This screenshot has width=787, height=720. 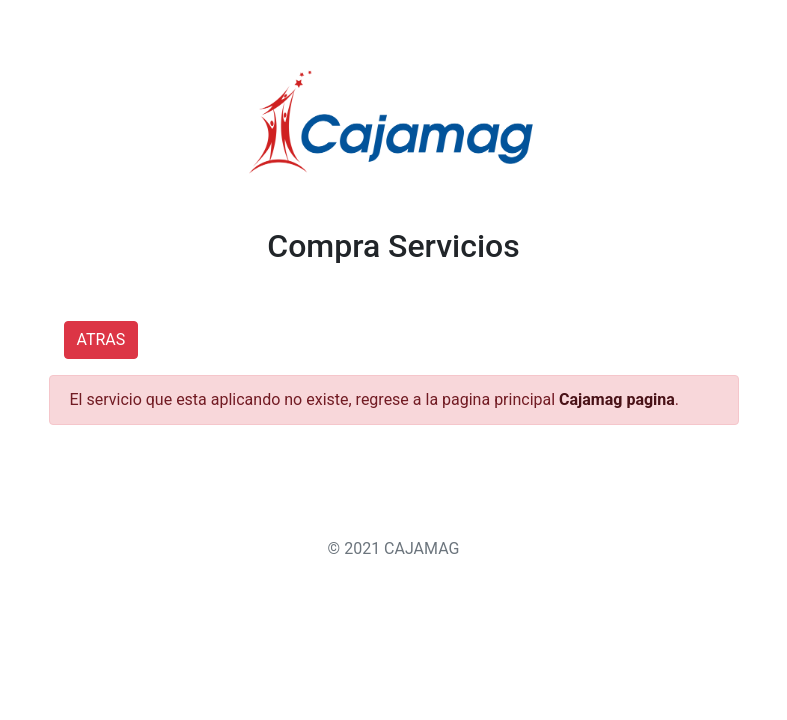 I want to click on Cajamag pagina, so click(x=617, y=399).